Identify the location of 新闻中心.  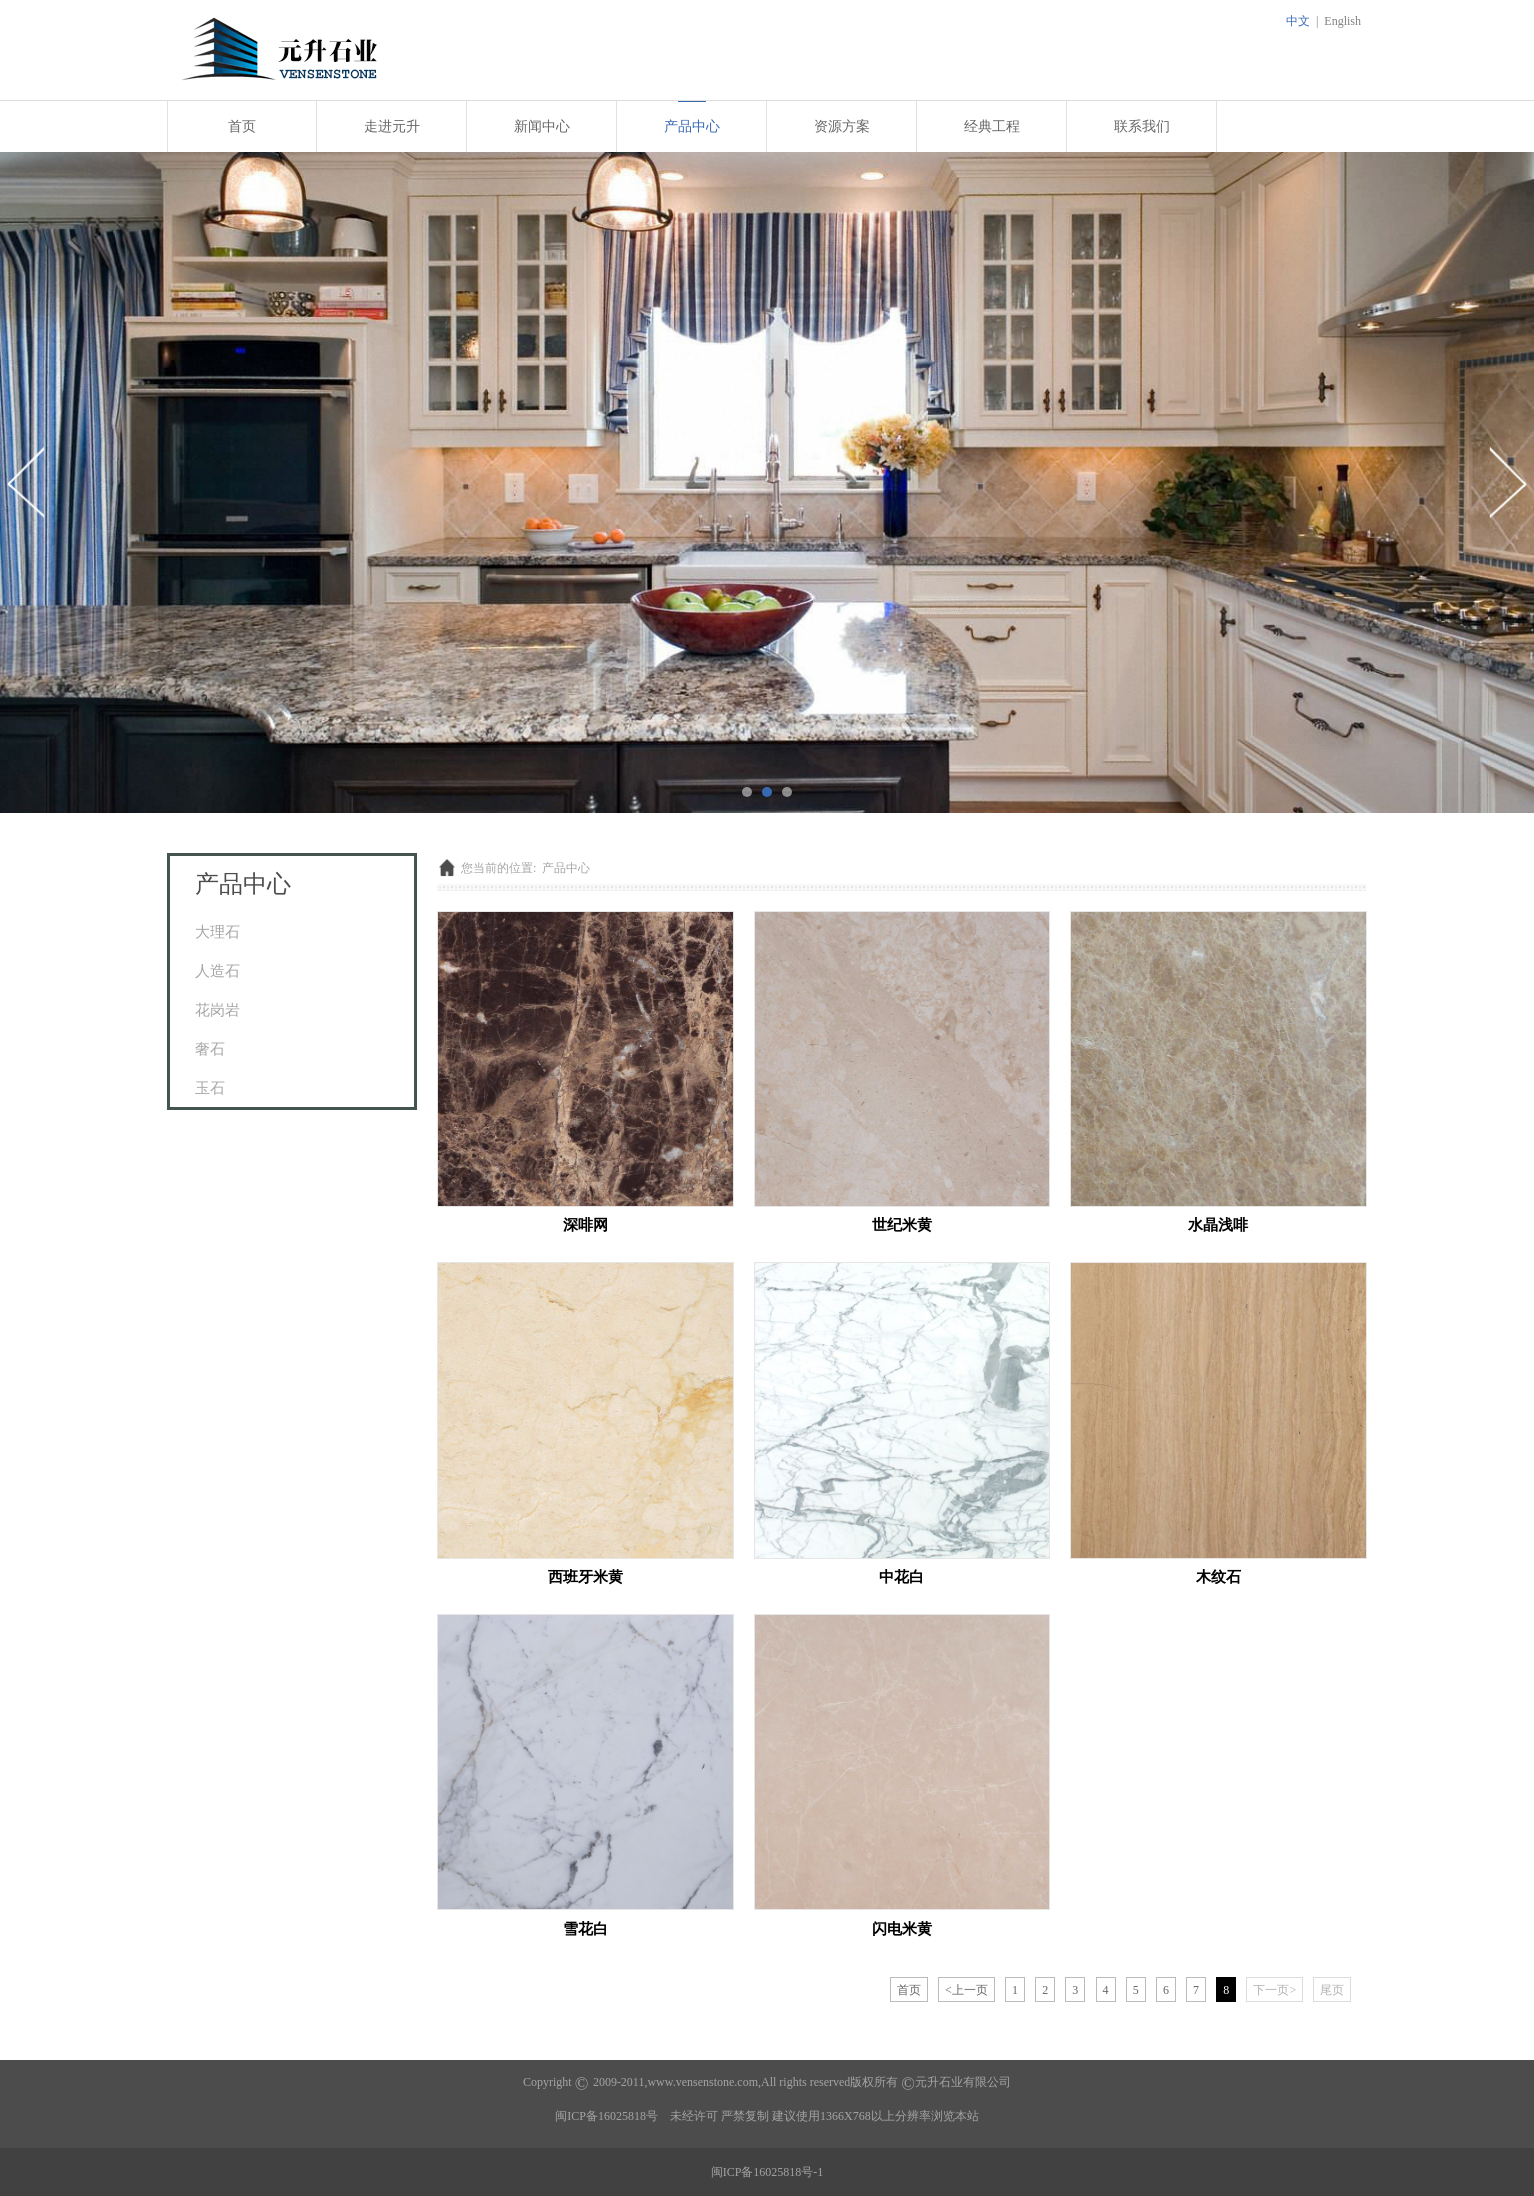
(542, 126).